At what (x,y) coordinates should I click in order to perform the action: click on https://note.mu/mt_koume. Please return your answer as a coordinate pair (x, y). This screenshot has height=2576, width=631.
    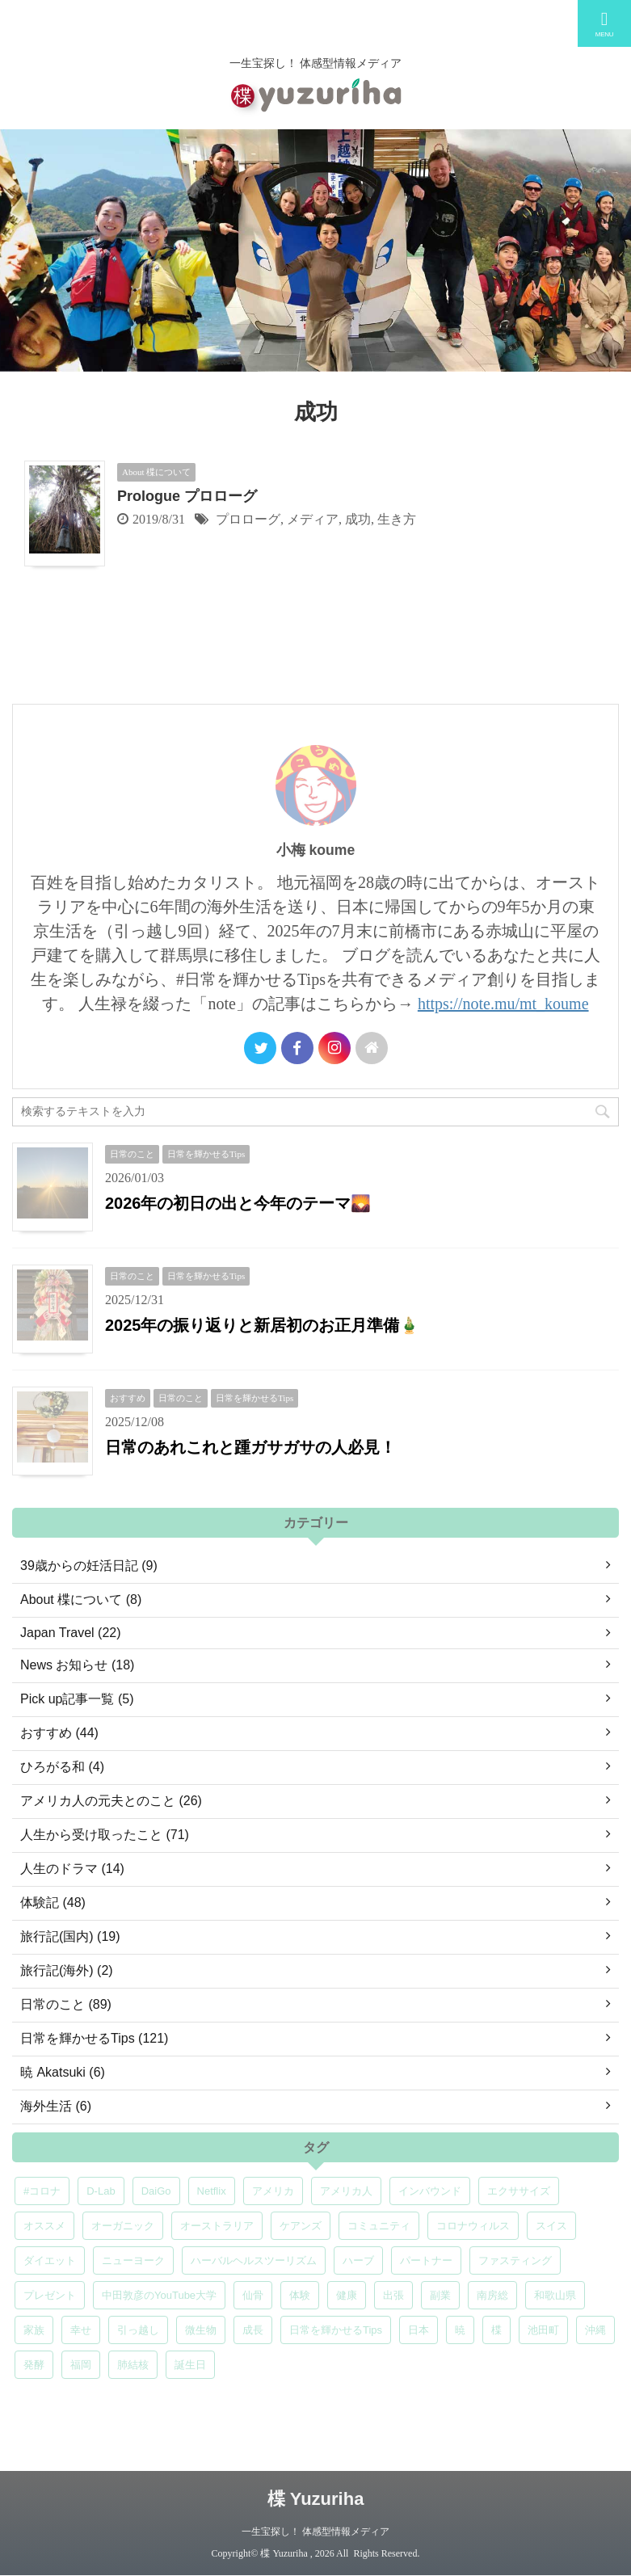
    Looking at the image, I should click on (503, 1003).